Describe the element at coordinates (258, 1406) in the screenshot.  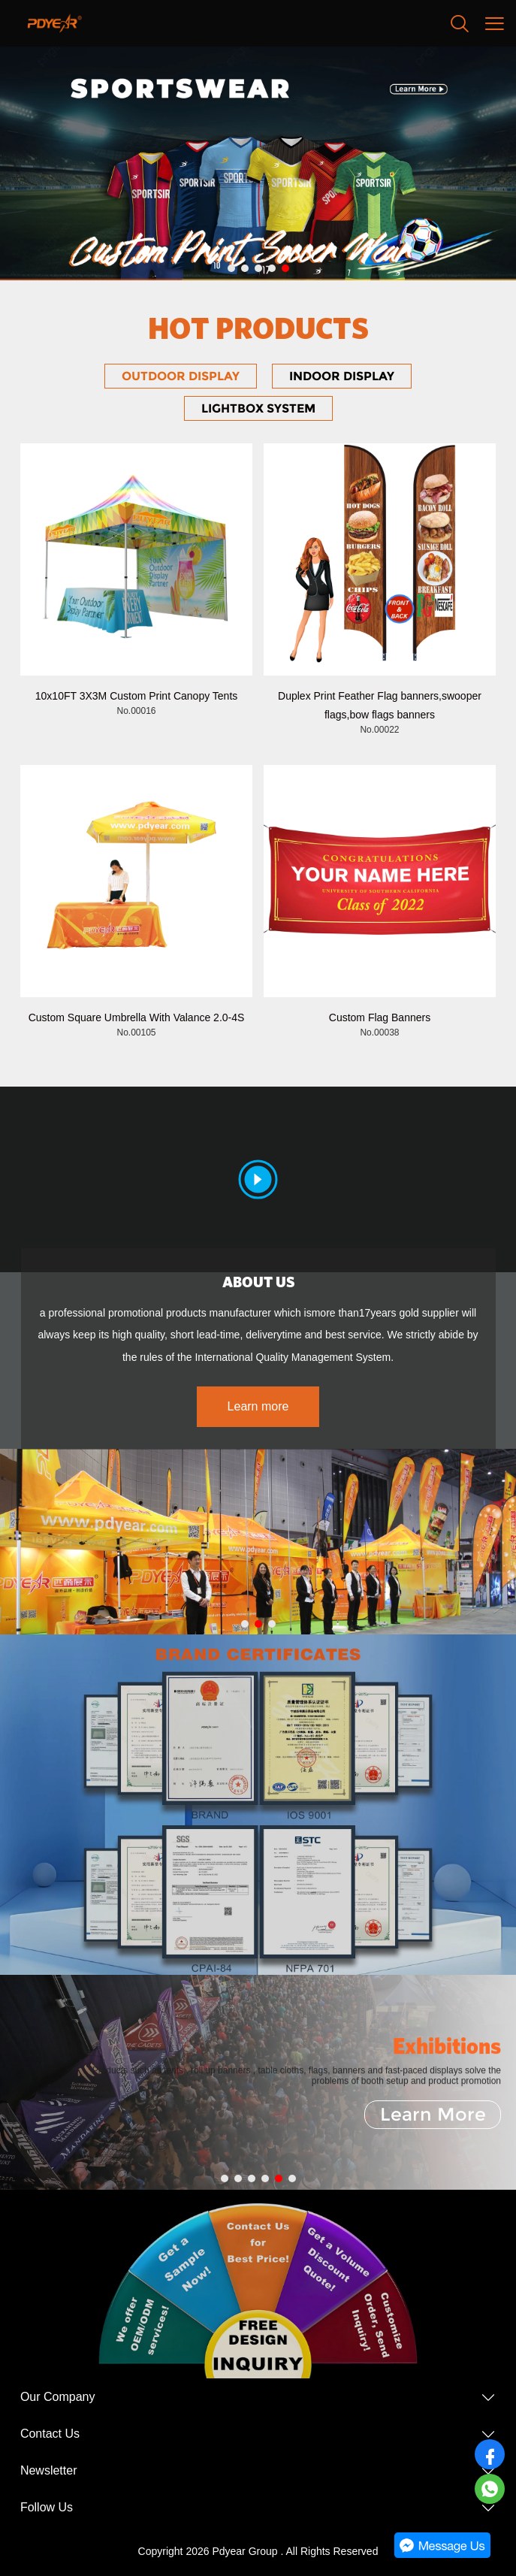
I see `Learn more` at that location.